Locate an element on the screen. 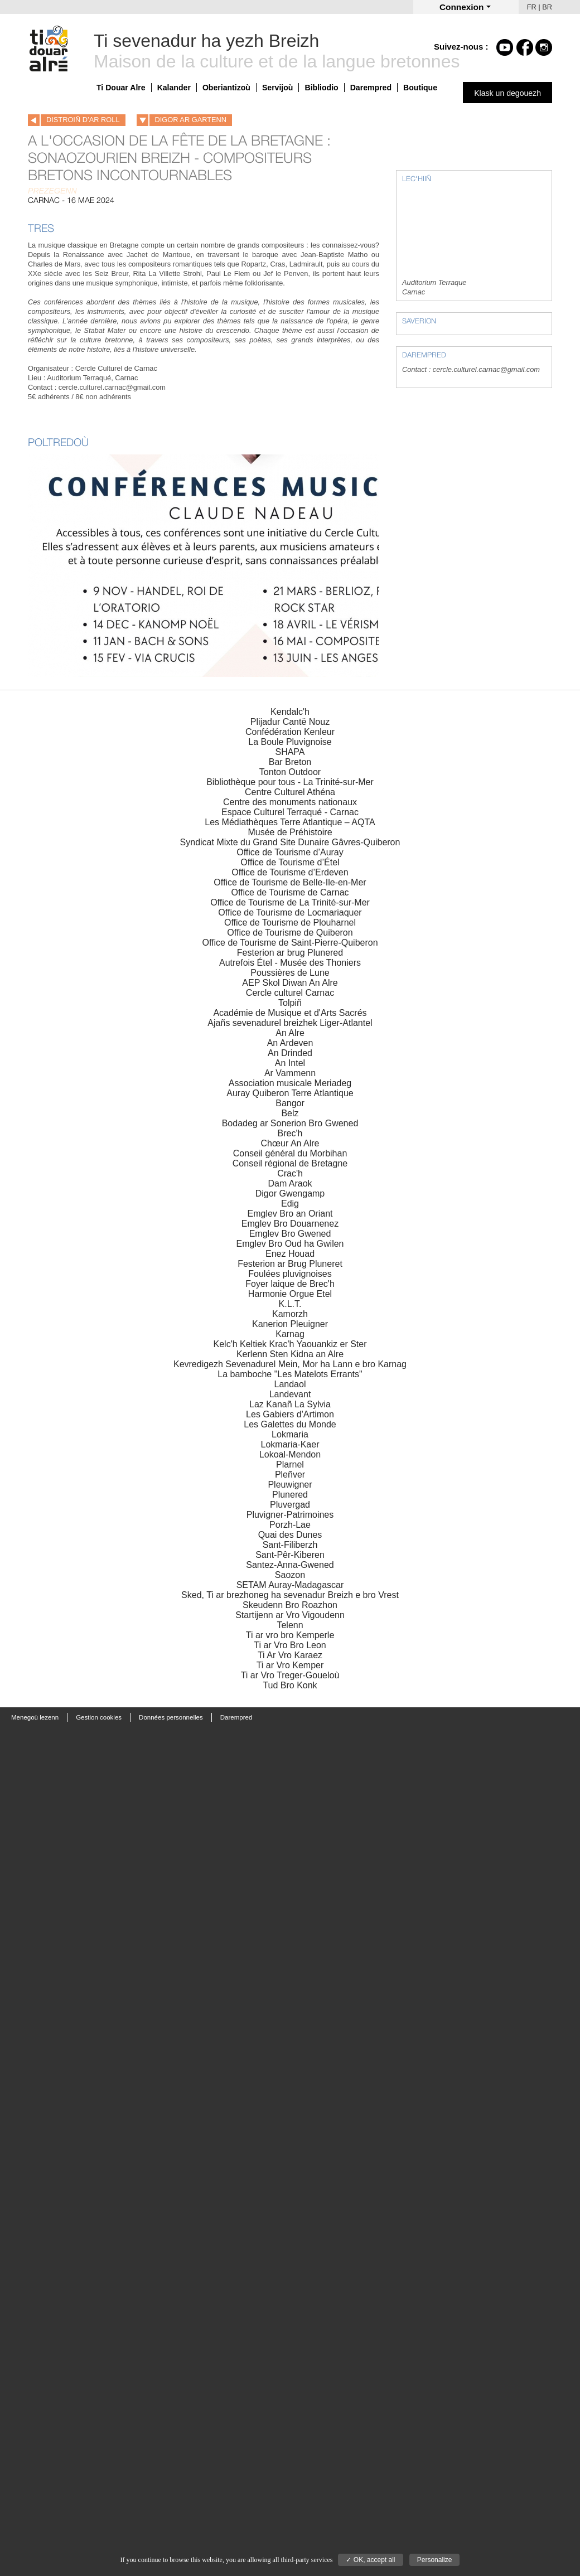 This screenshot has width=580, height=2576. Office de Tourisme de La Trinité-sur-Mer is located at coordinates (290, 902).